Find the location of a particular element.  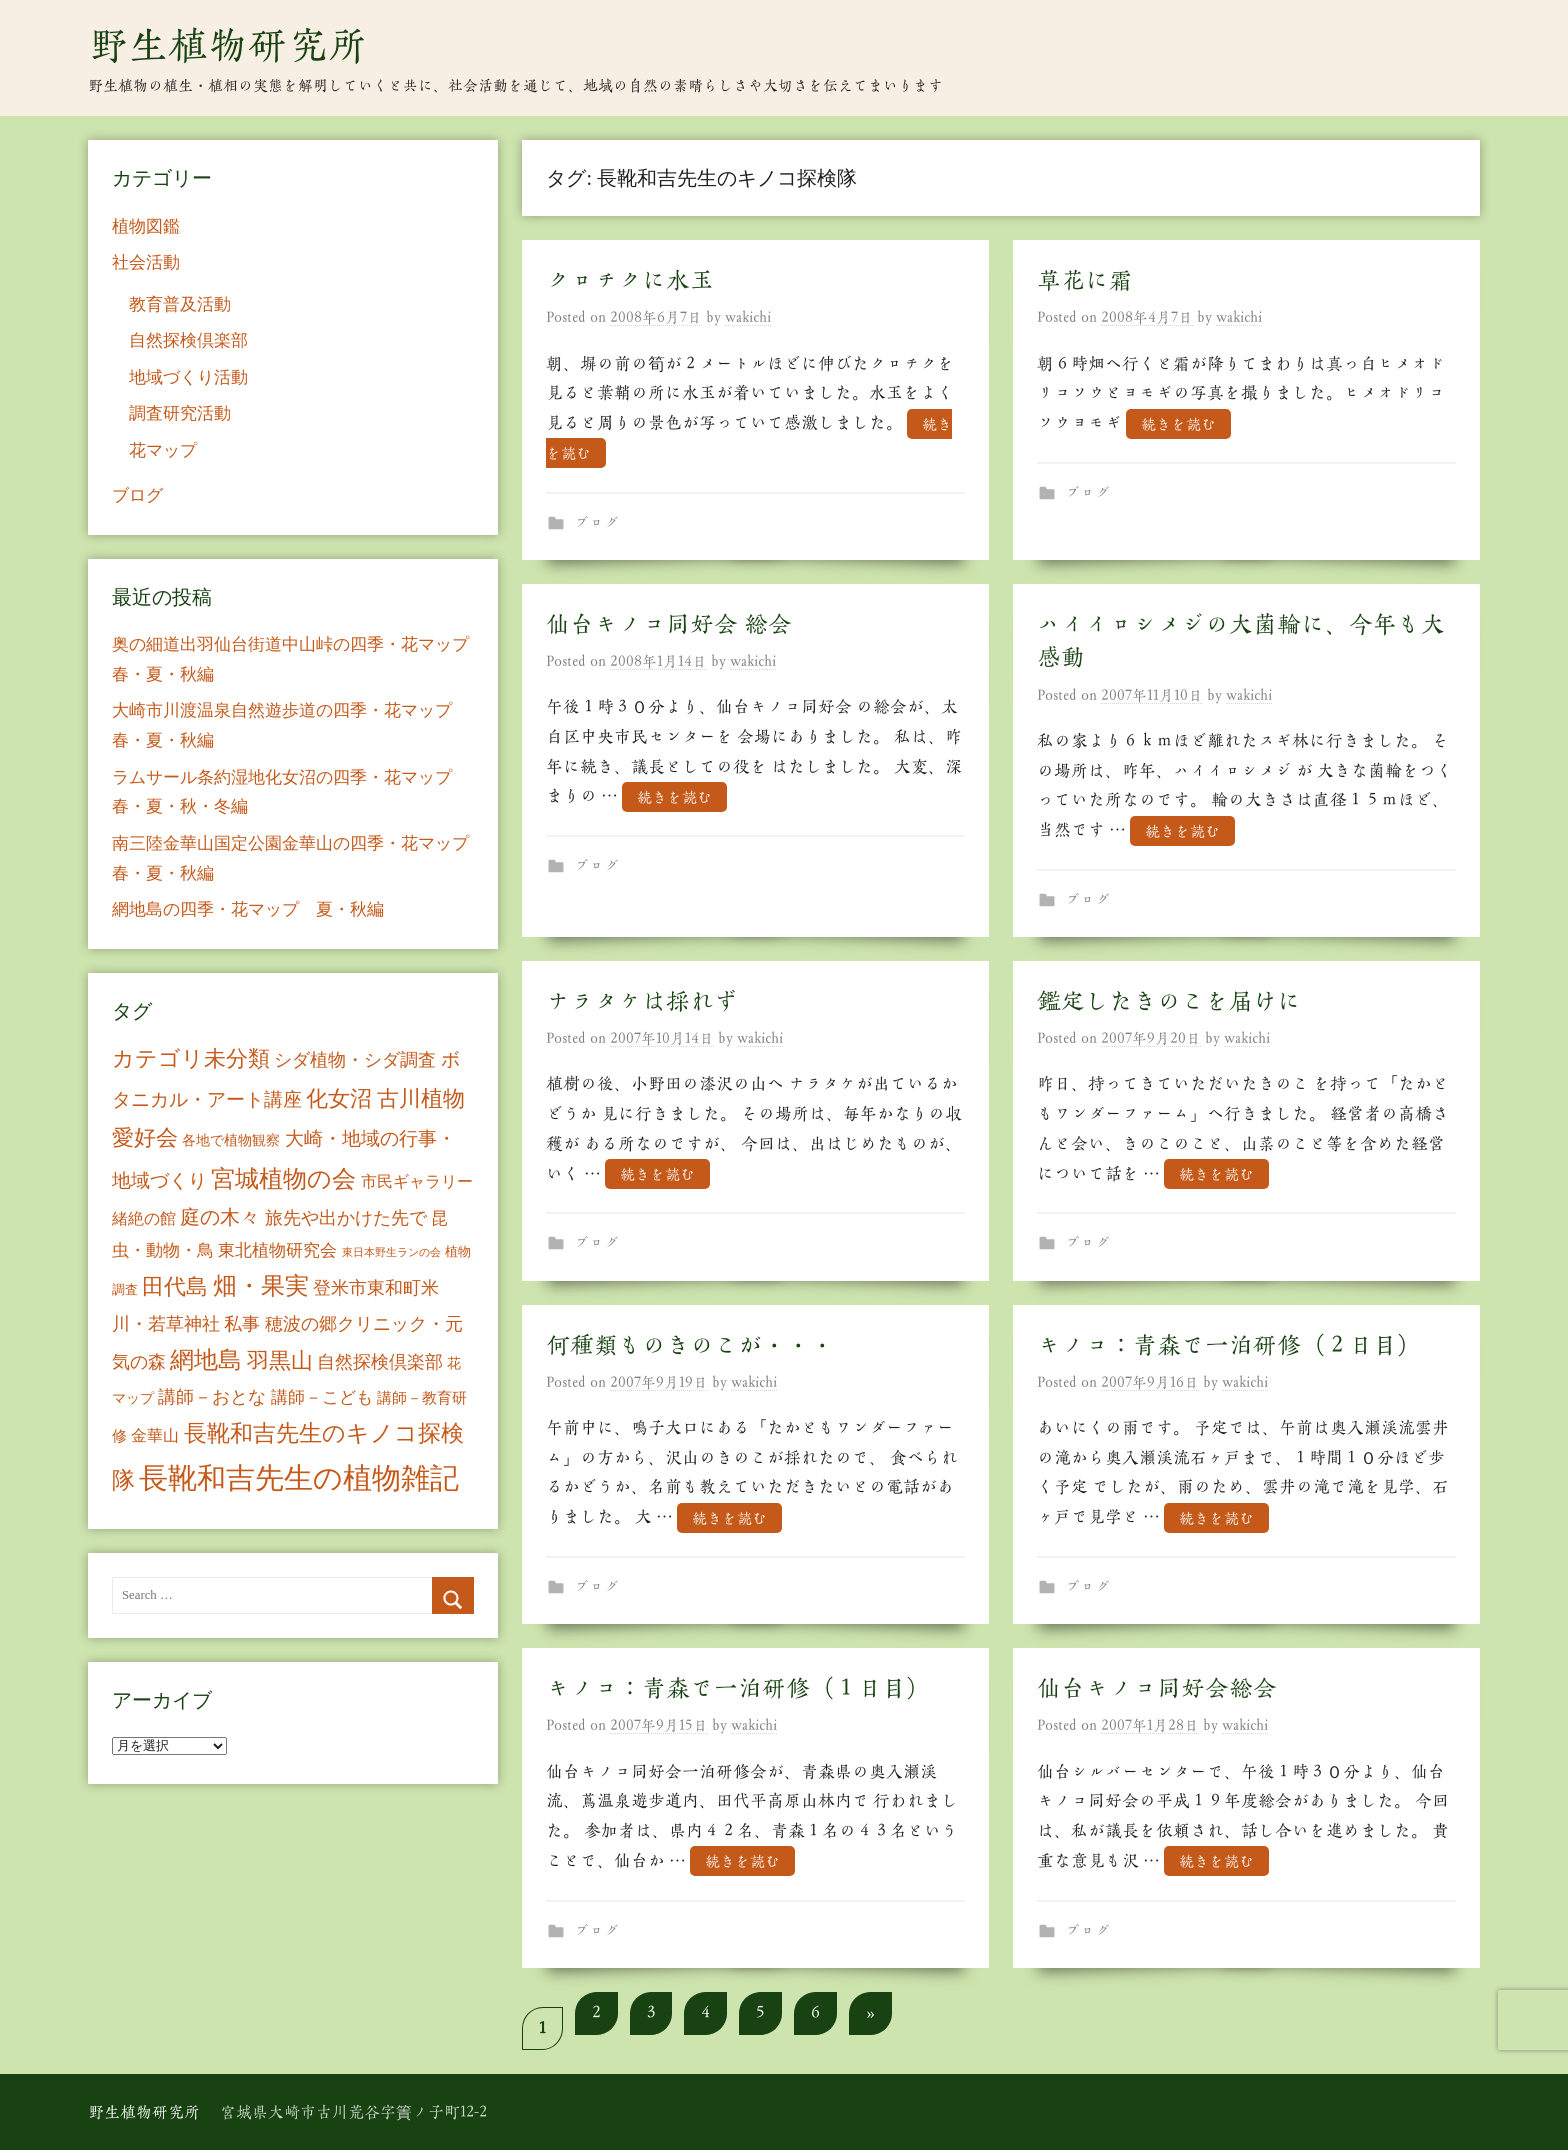

カテゴリ未分類 [カテゴリ未分類 (42個の項目)] is located at coordinates (191, 1059).